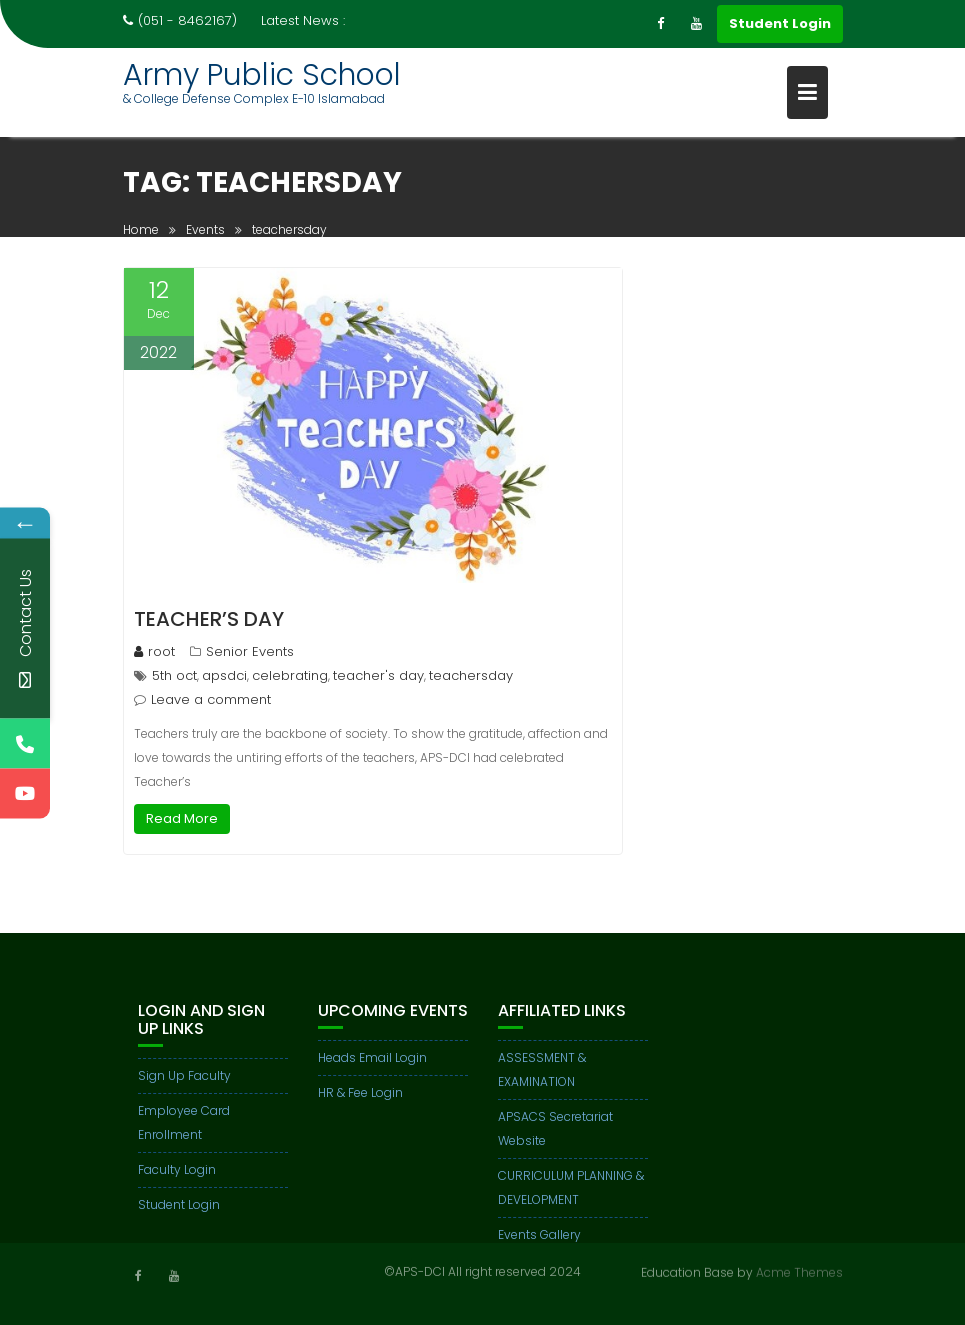 The width and height of the screenshot is (965, 1325). I want to click on HR & Fee Login, so click(360, 1099).